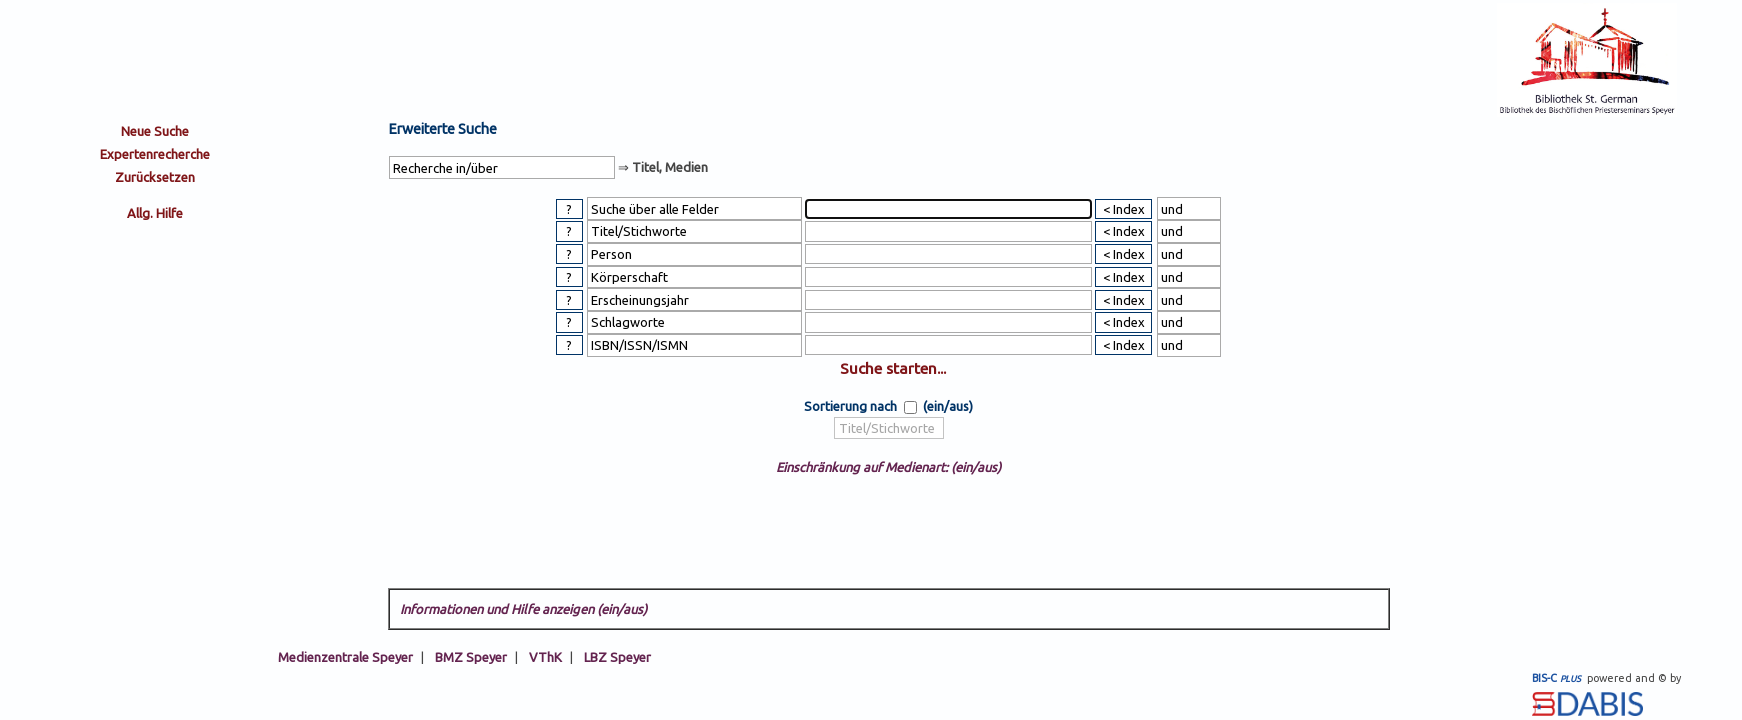 This screenshot has width=1742, height=720. Describe the element at coordinates (471, 657) in the screenshot. I see `BMZ Speyer` at that location.